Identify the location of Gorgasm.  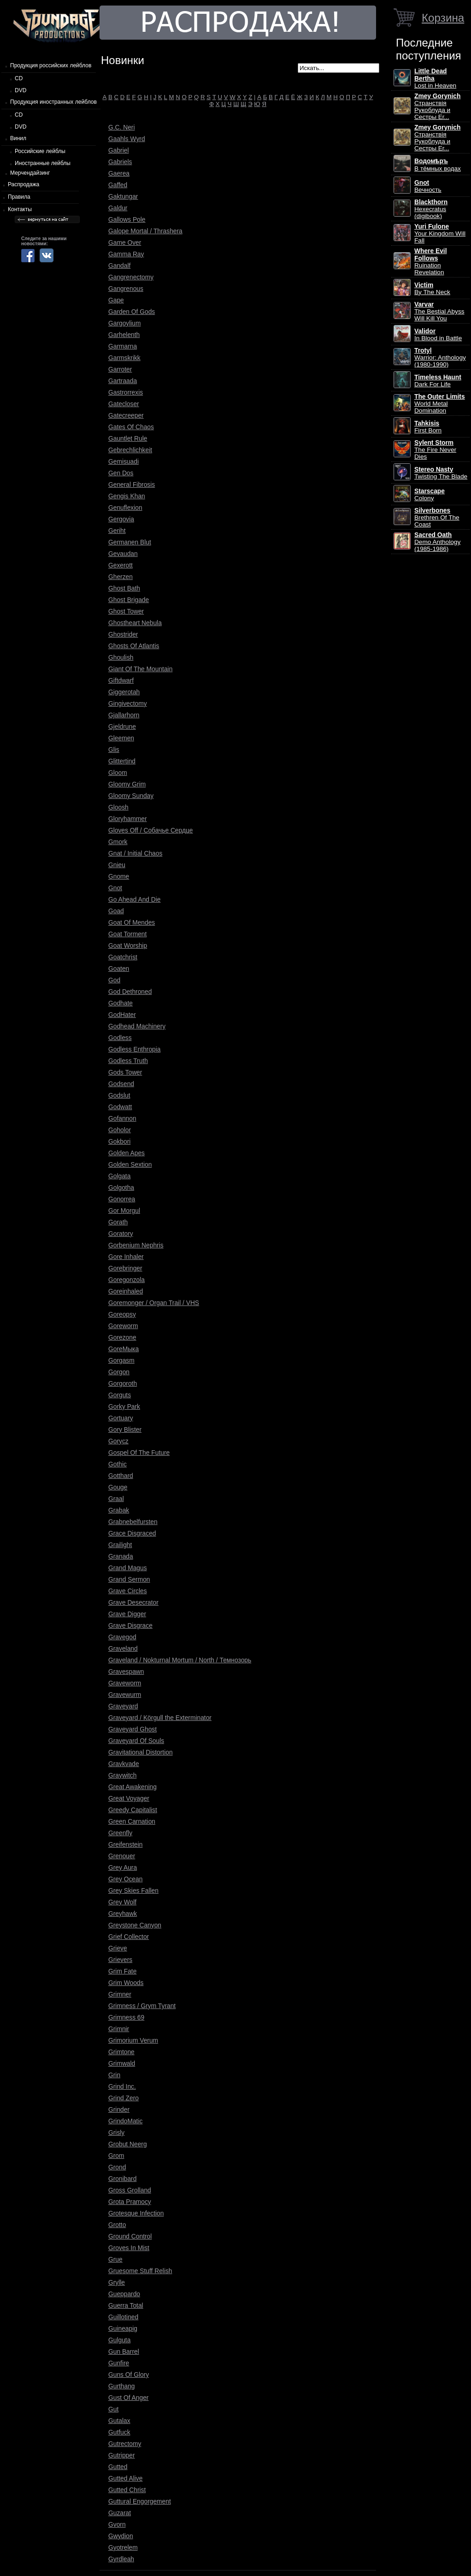
(121, 1360).